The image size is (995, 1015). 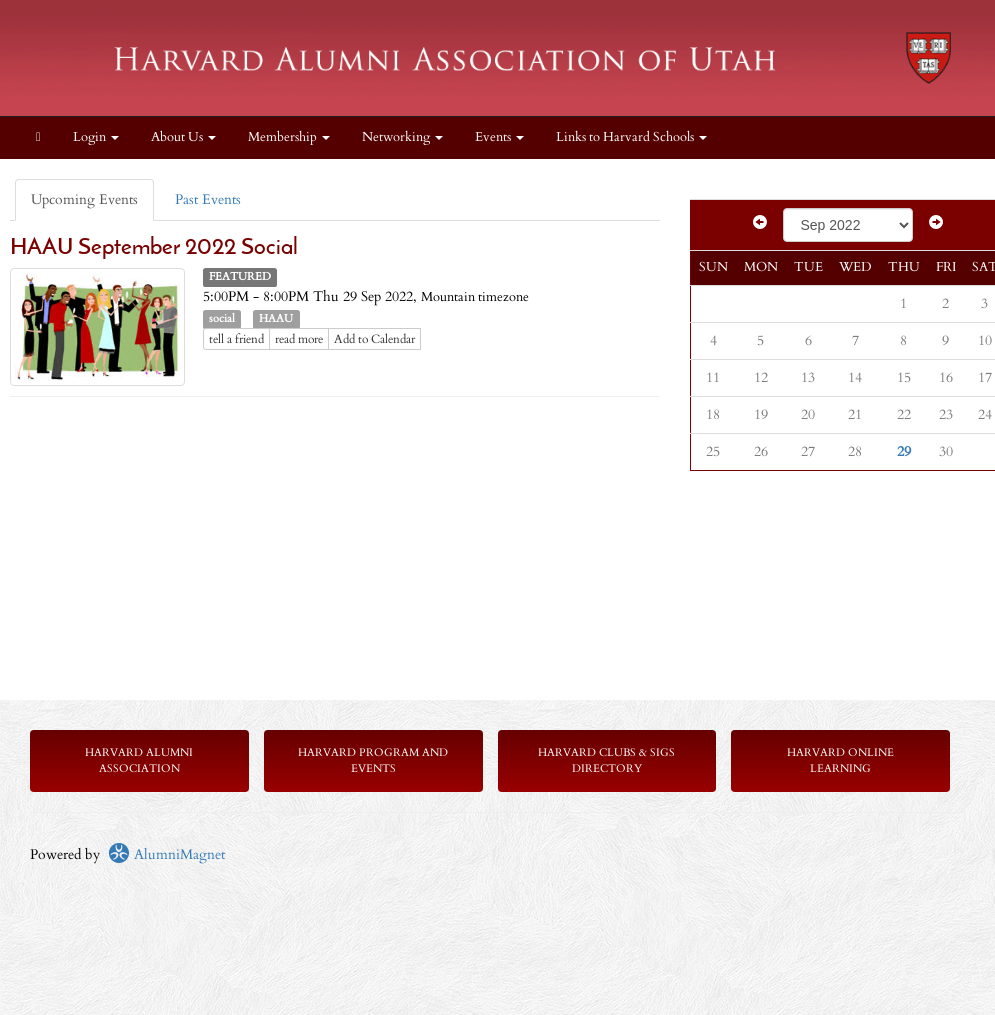 What do you see at coordinates (96, 137) in the screenshot?
I see `Login [menuitem]` at bounding box center [96, 137].